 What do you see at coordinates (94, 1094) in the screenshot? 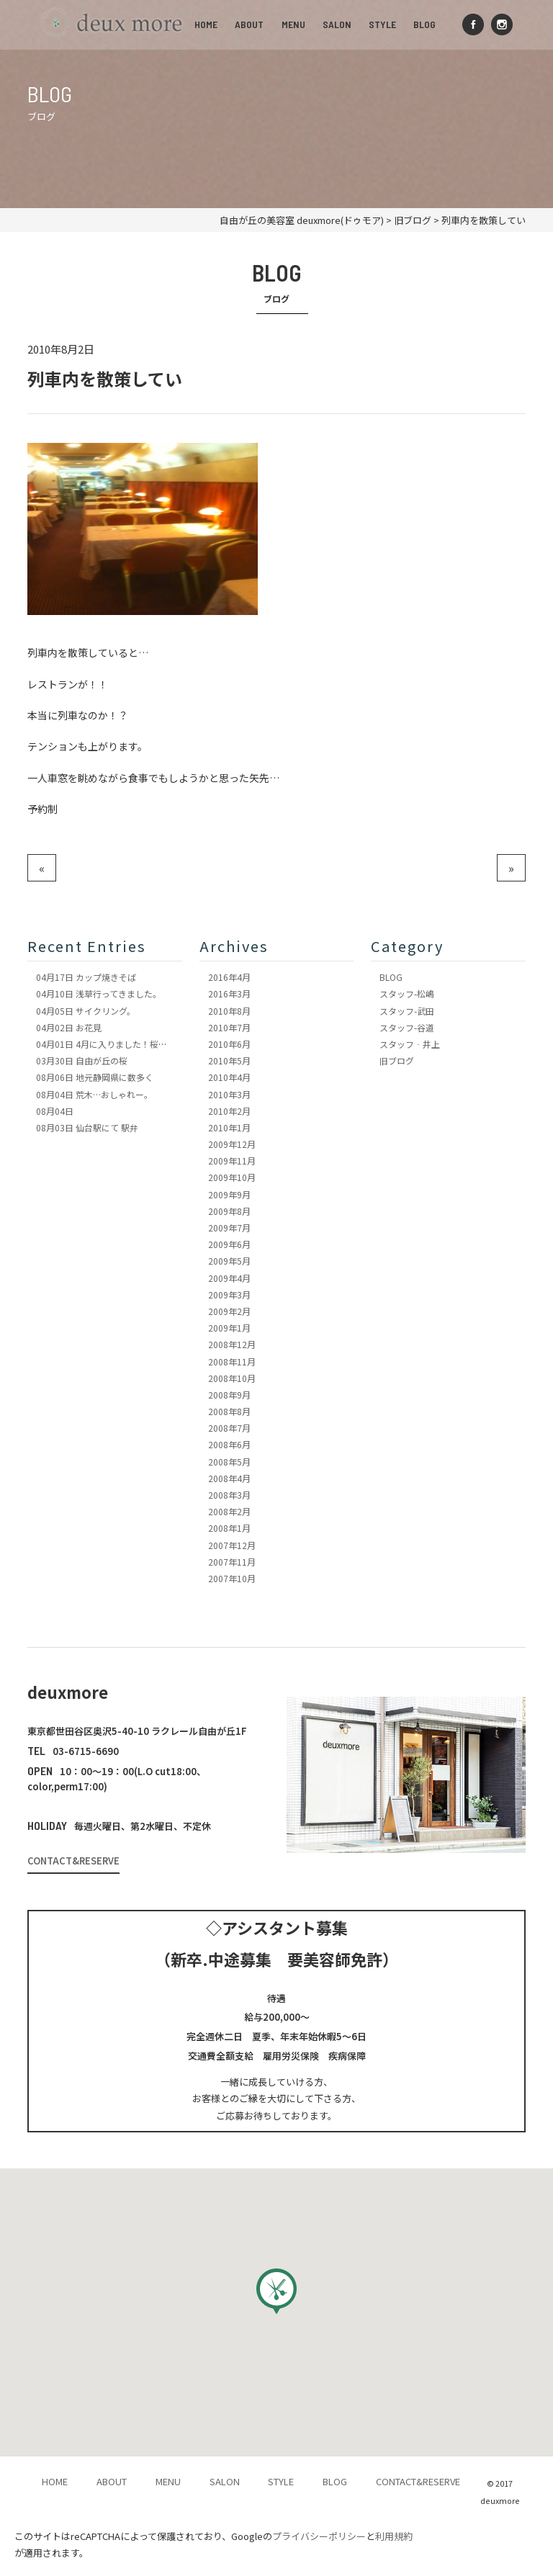
I see `荒木…おしゃれー。` at bounding box center [94, 1094].